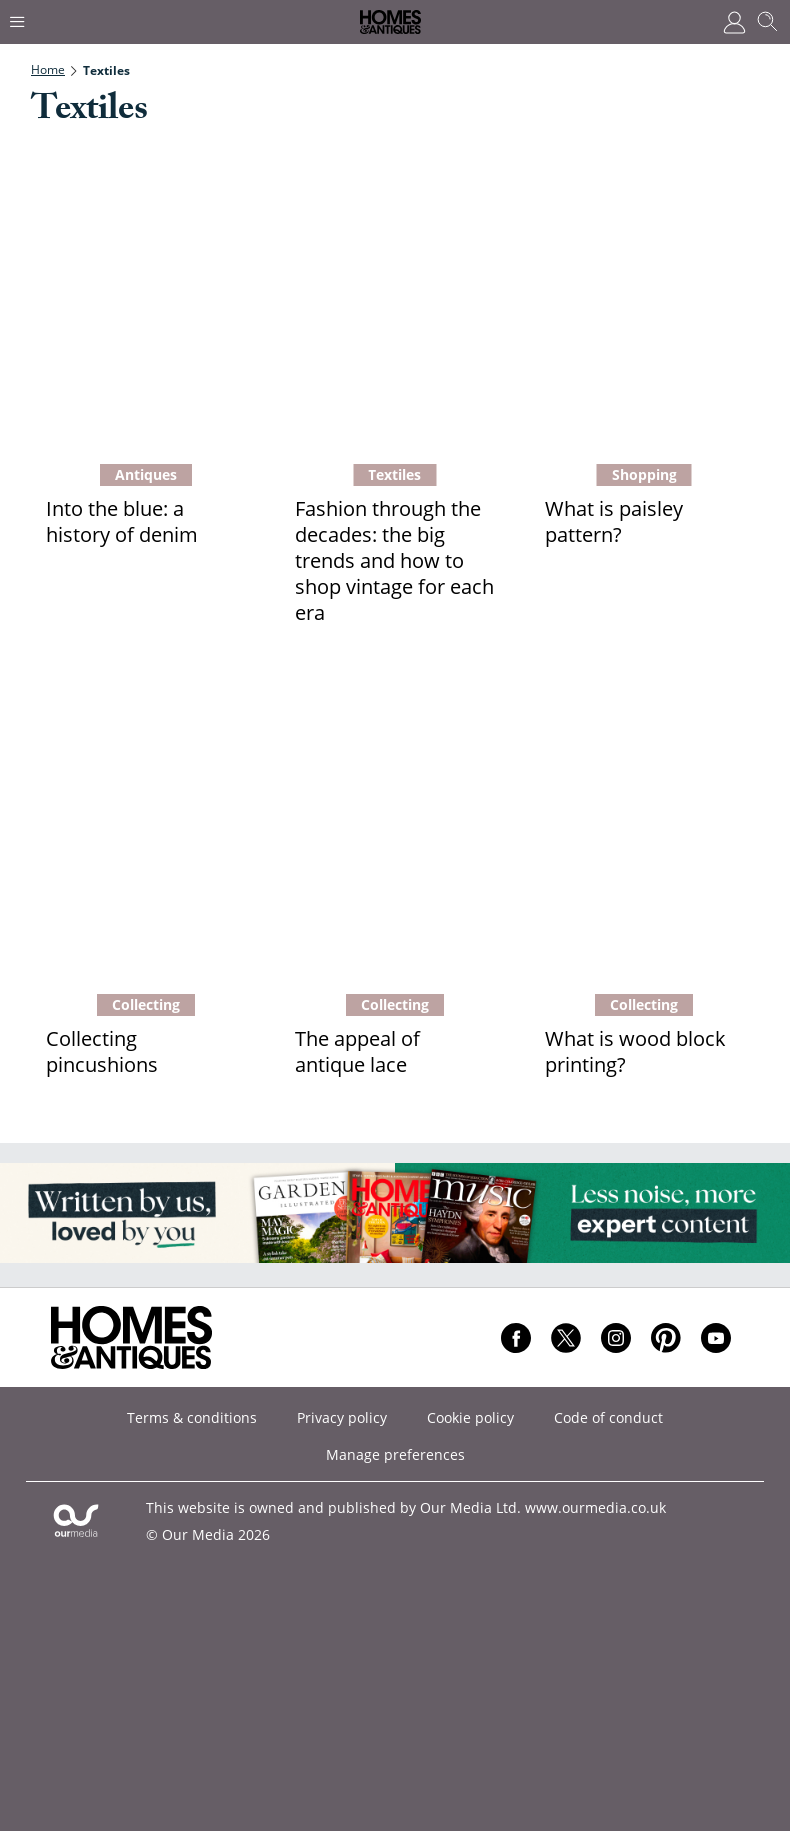 Image resolution: width=790 pixels, height=1831 pixels. Describe the element at coordinates (394, 300) in the screenshot. I see `[Fashion through the decades: the big trends and how to shop vintage for each era]` at that location.